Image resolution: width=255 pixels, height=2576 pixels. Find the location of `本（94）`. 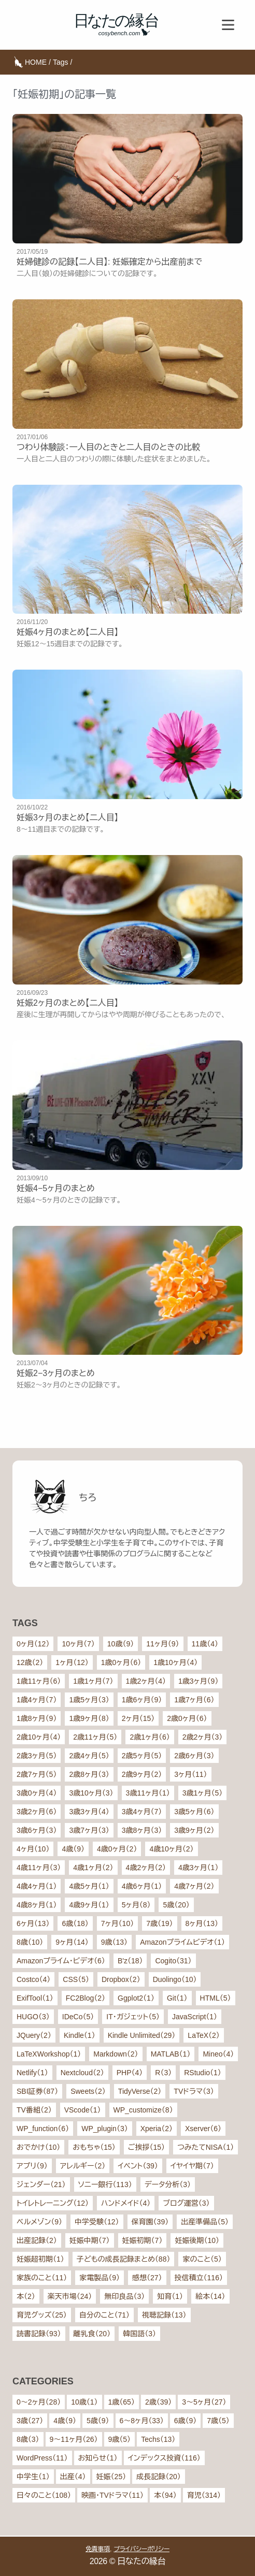

本（94） is located at coordinates (165, 2495).